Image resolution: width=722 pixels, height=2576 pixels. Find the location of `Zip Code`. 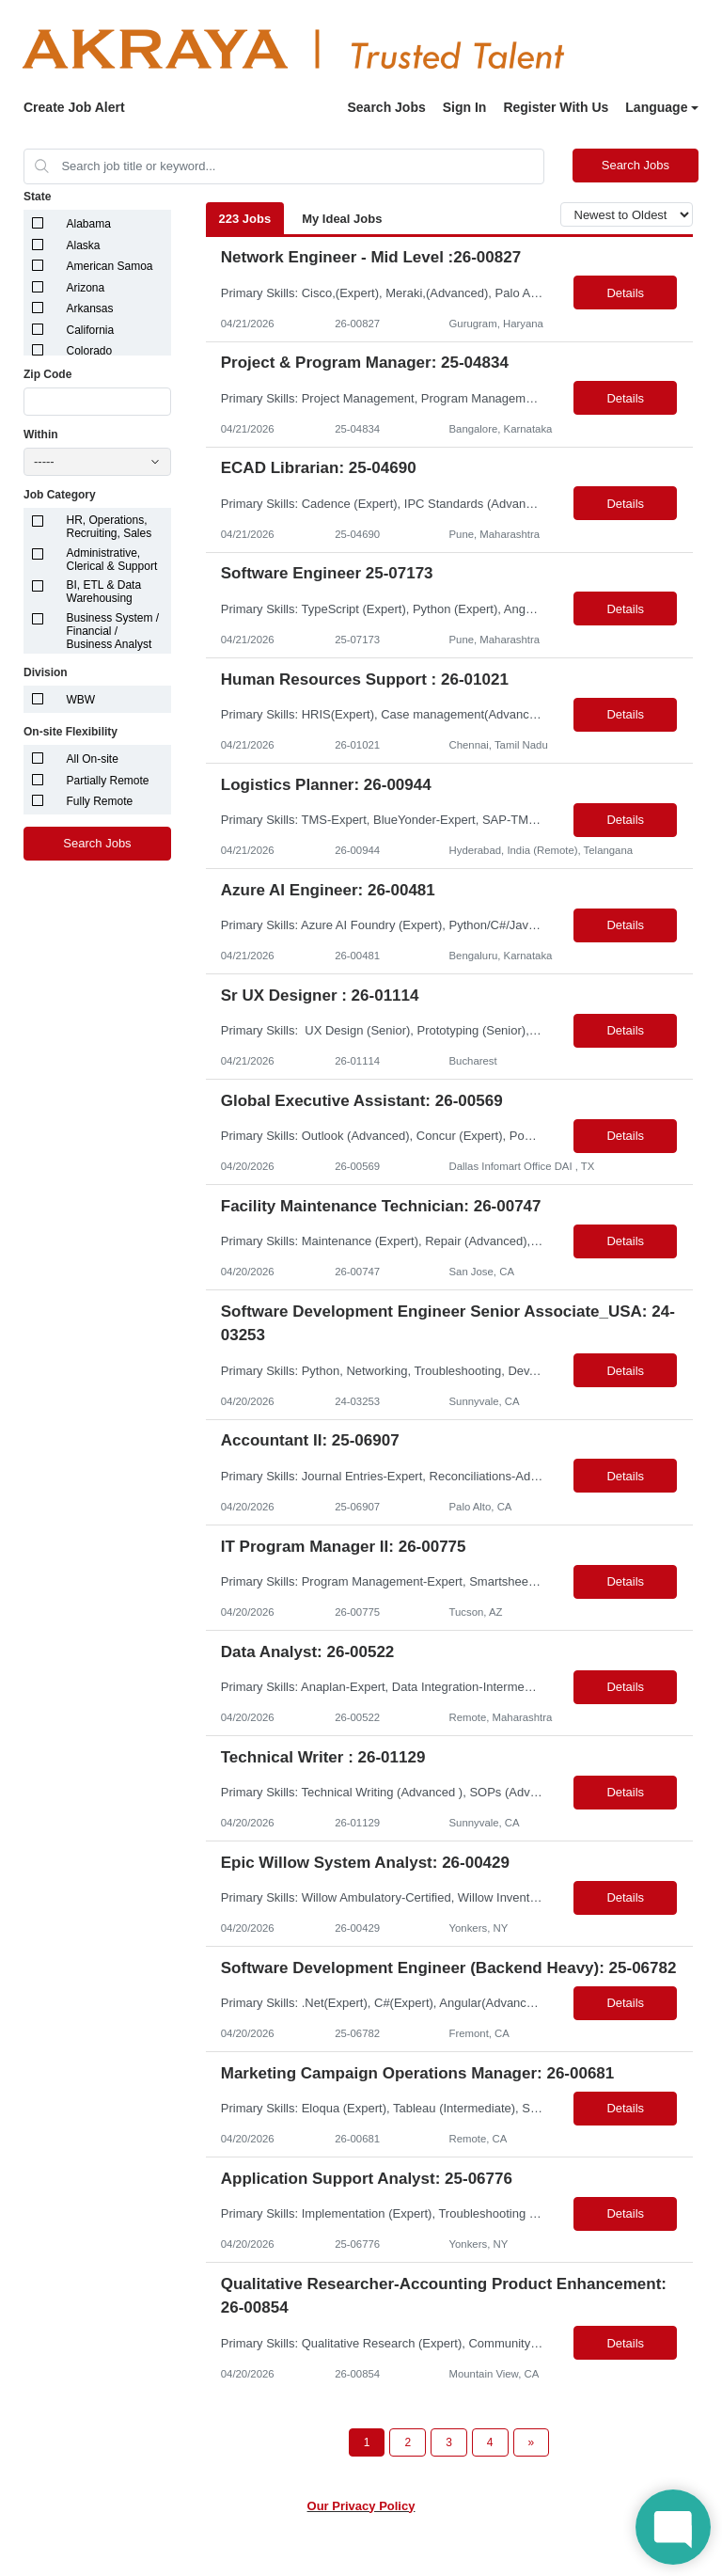

Zip Code is located at coordinates (47, 374).